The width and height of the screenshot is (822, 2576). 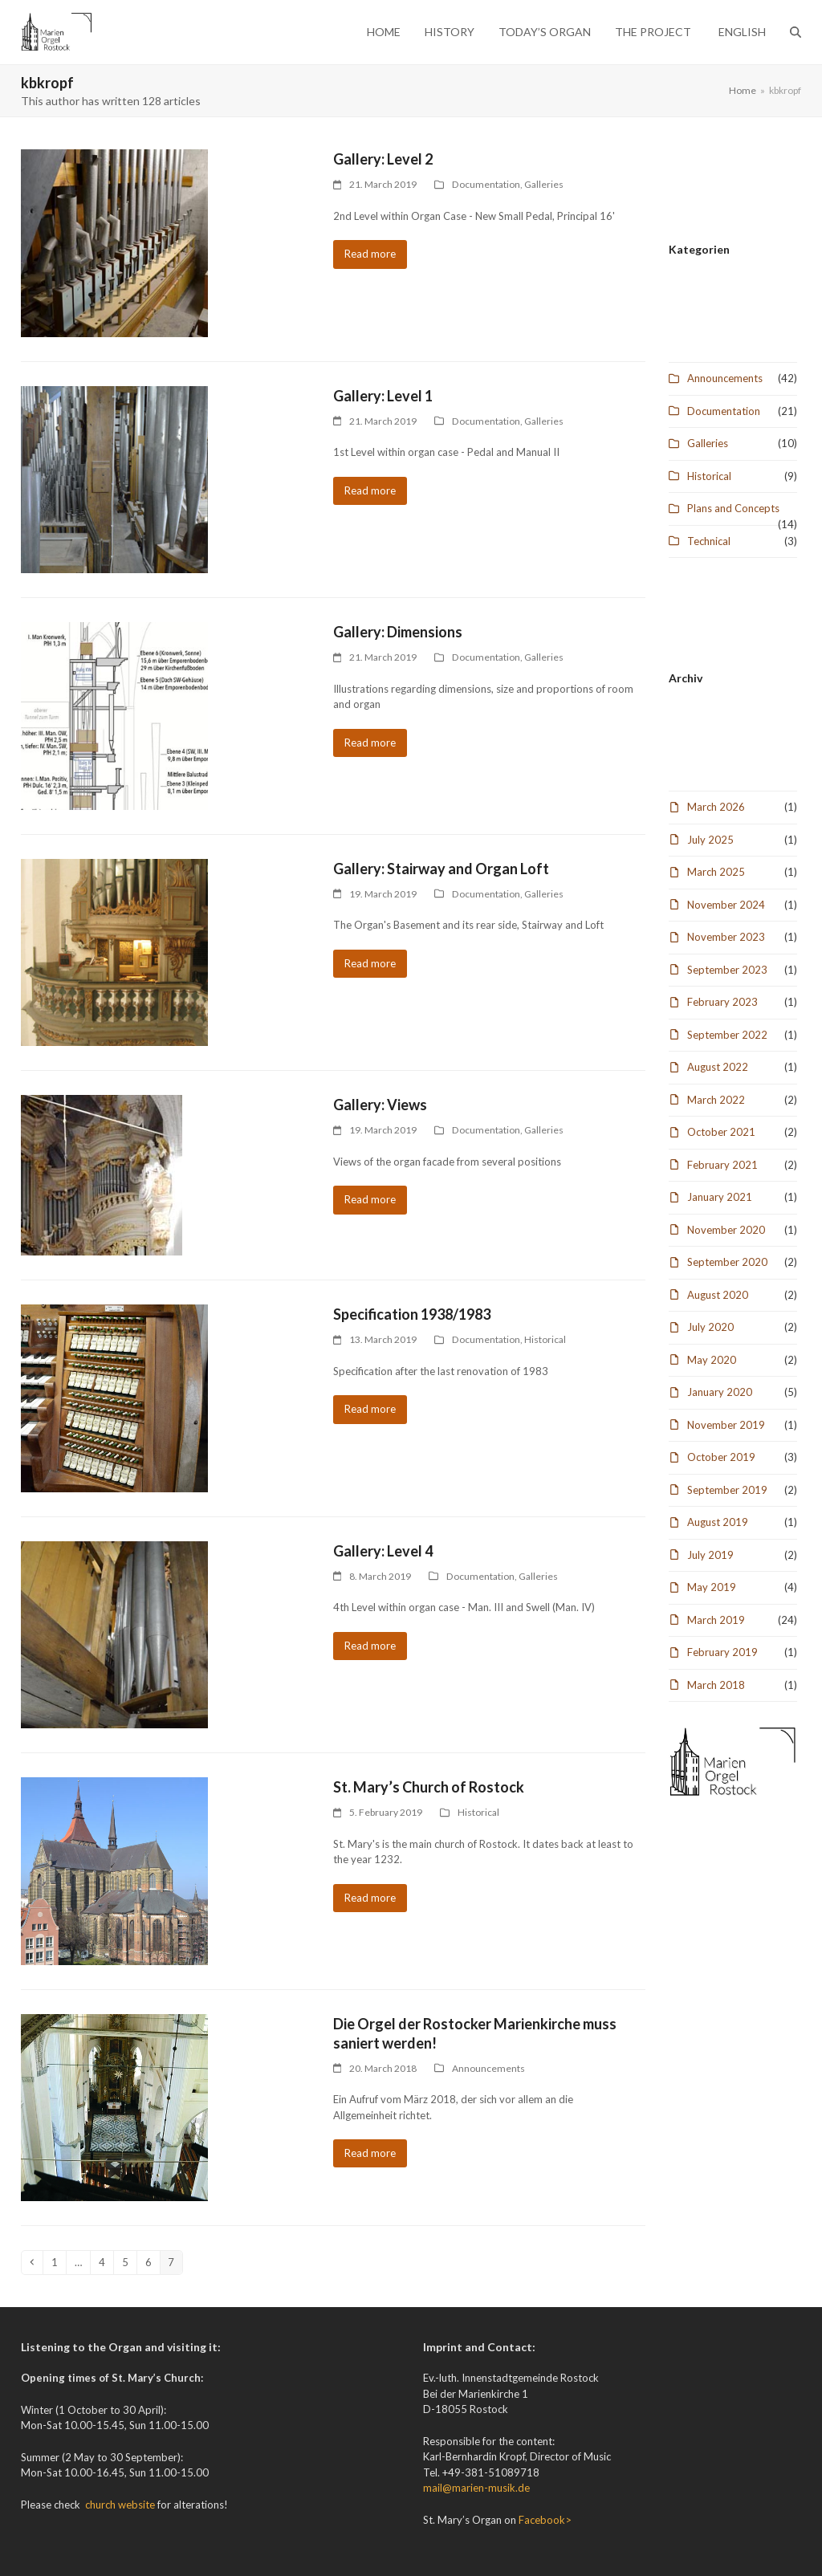 What do you see at coordinates (722, 1001) in the screenshot?
I see `February 2023` at bounding box center [722, 1001].